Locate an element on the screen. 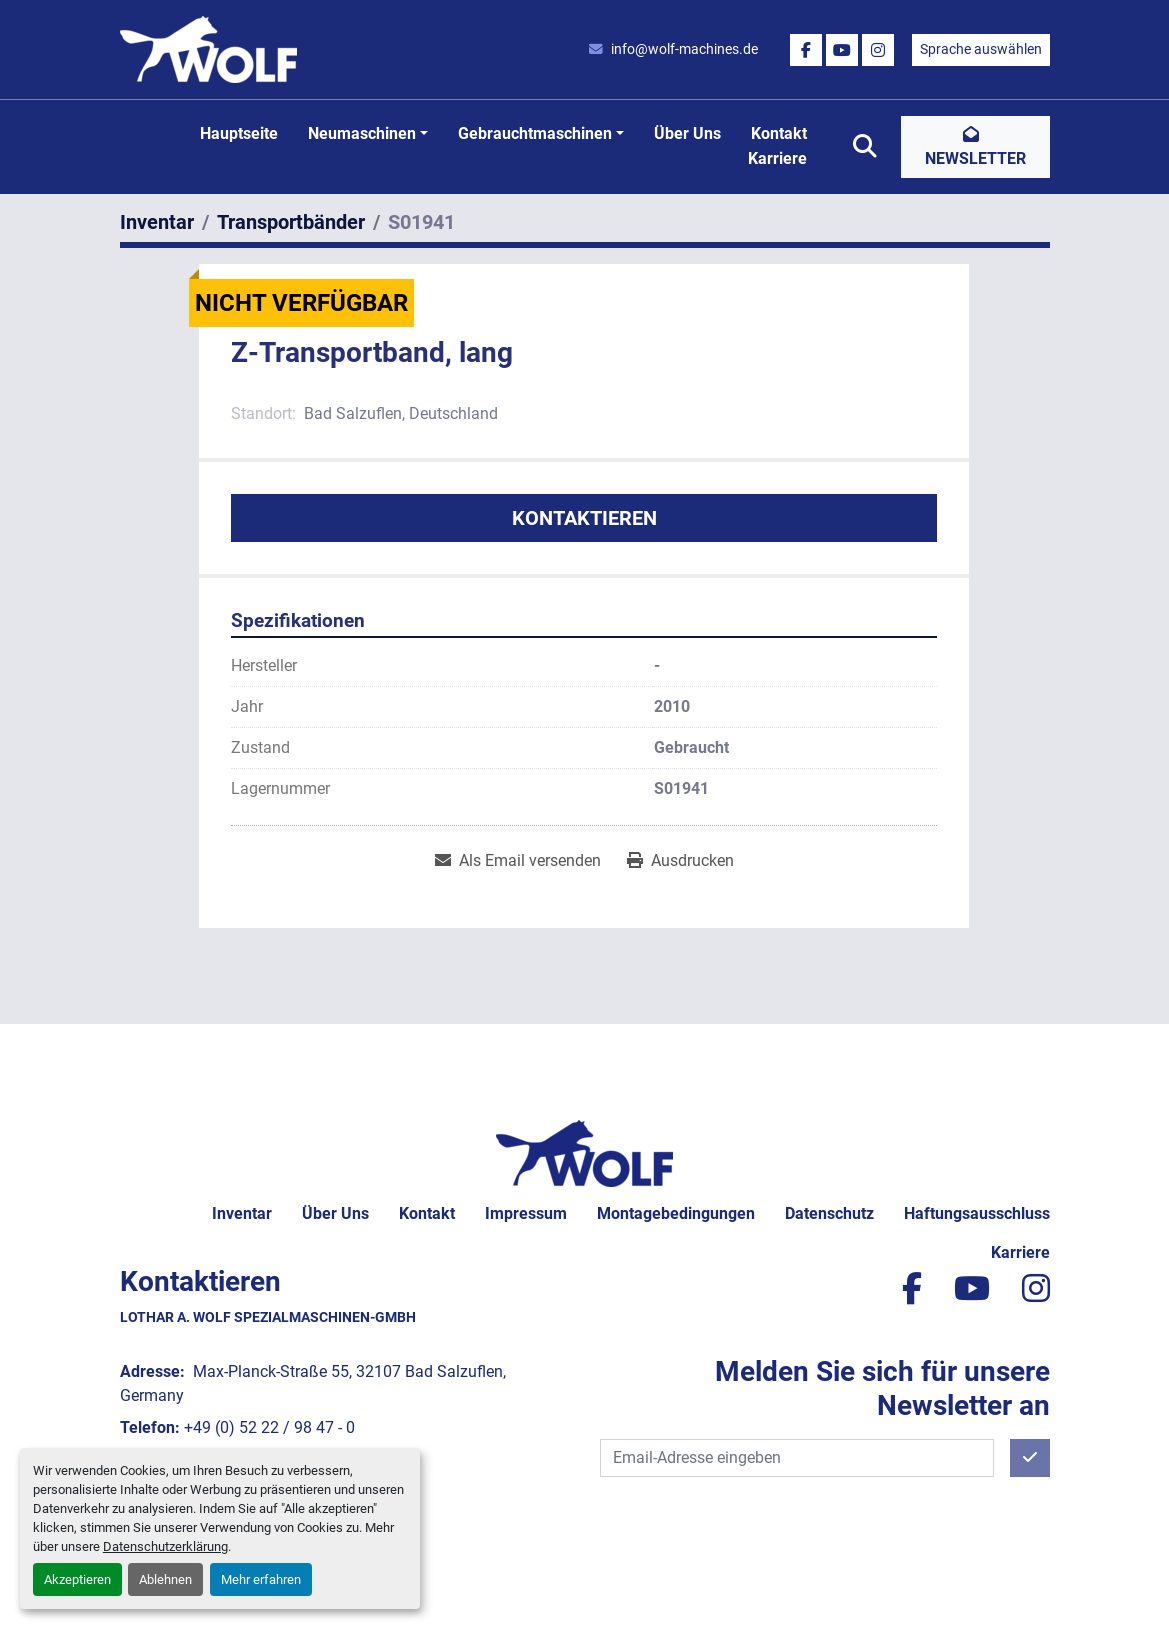 This screenshot has height=1629, width=1169. info@wolf-machines.de is located at coordinates (684, 49).